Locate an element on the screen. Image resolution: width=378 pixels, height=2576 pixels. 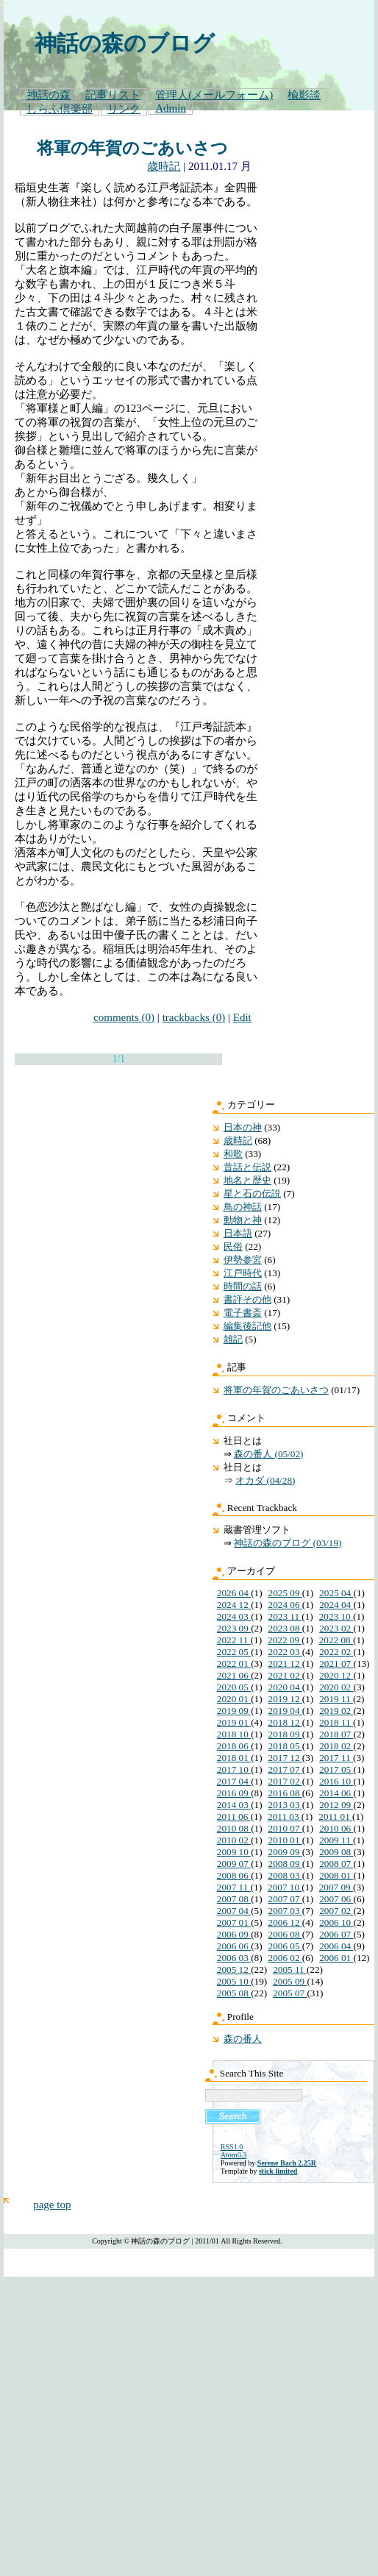
日本語 is located at coordinates (238, 1233).